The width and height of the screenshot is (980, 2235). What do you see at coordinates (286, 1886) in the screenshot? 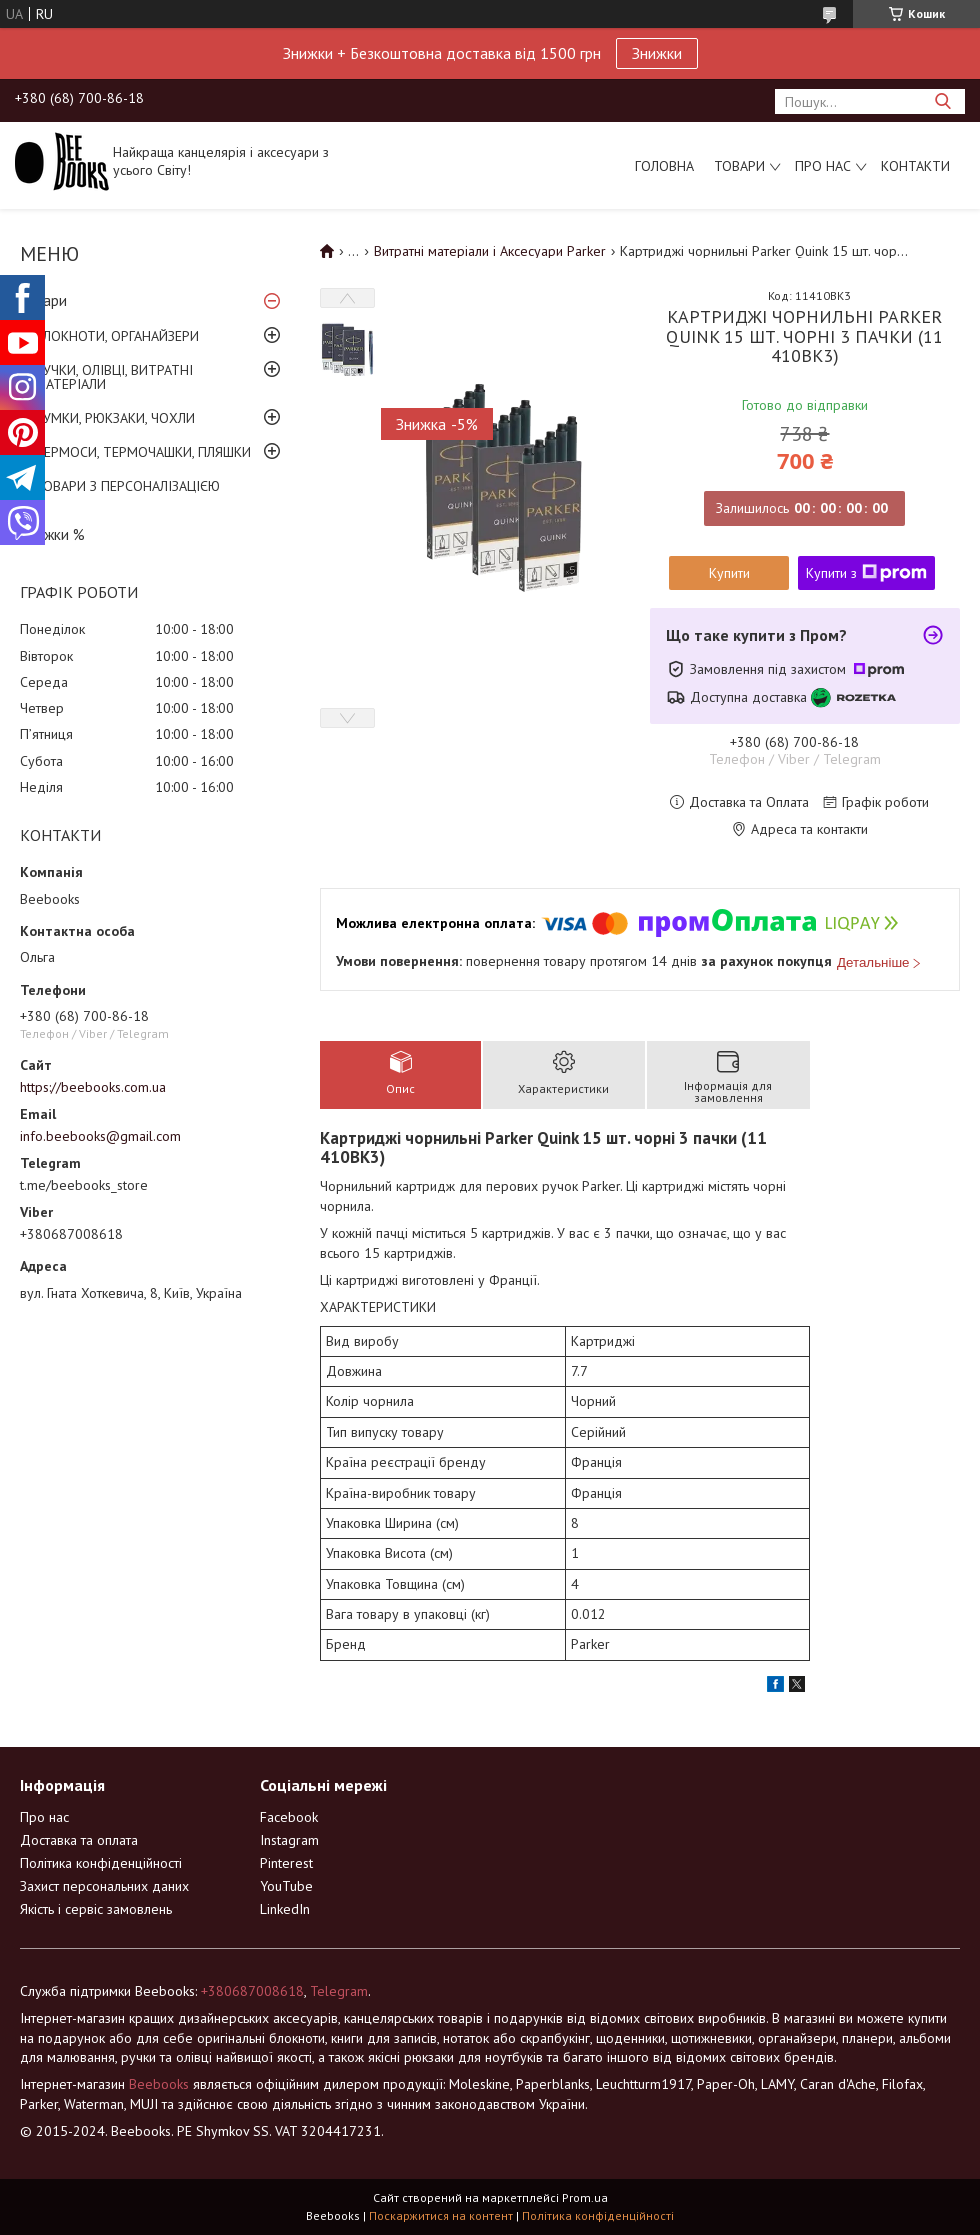
I see `YouTube` at bounding box center [286, 1886].